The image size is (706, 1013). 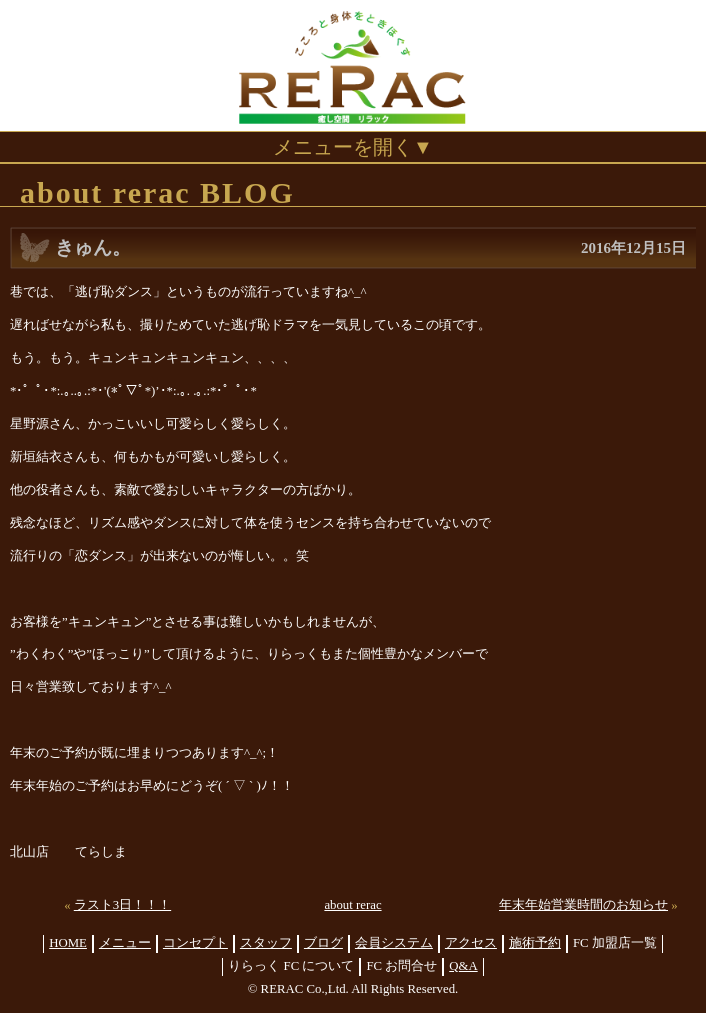 I want to click on ラスト3日！！！, so click(x=122, y=905).